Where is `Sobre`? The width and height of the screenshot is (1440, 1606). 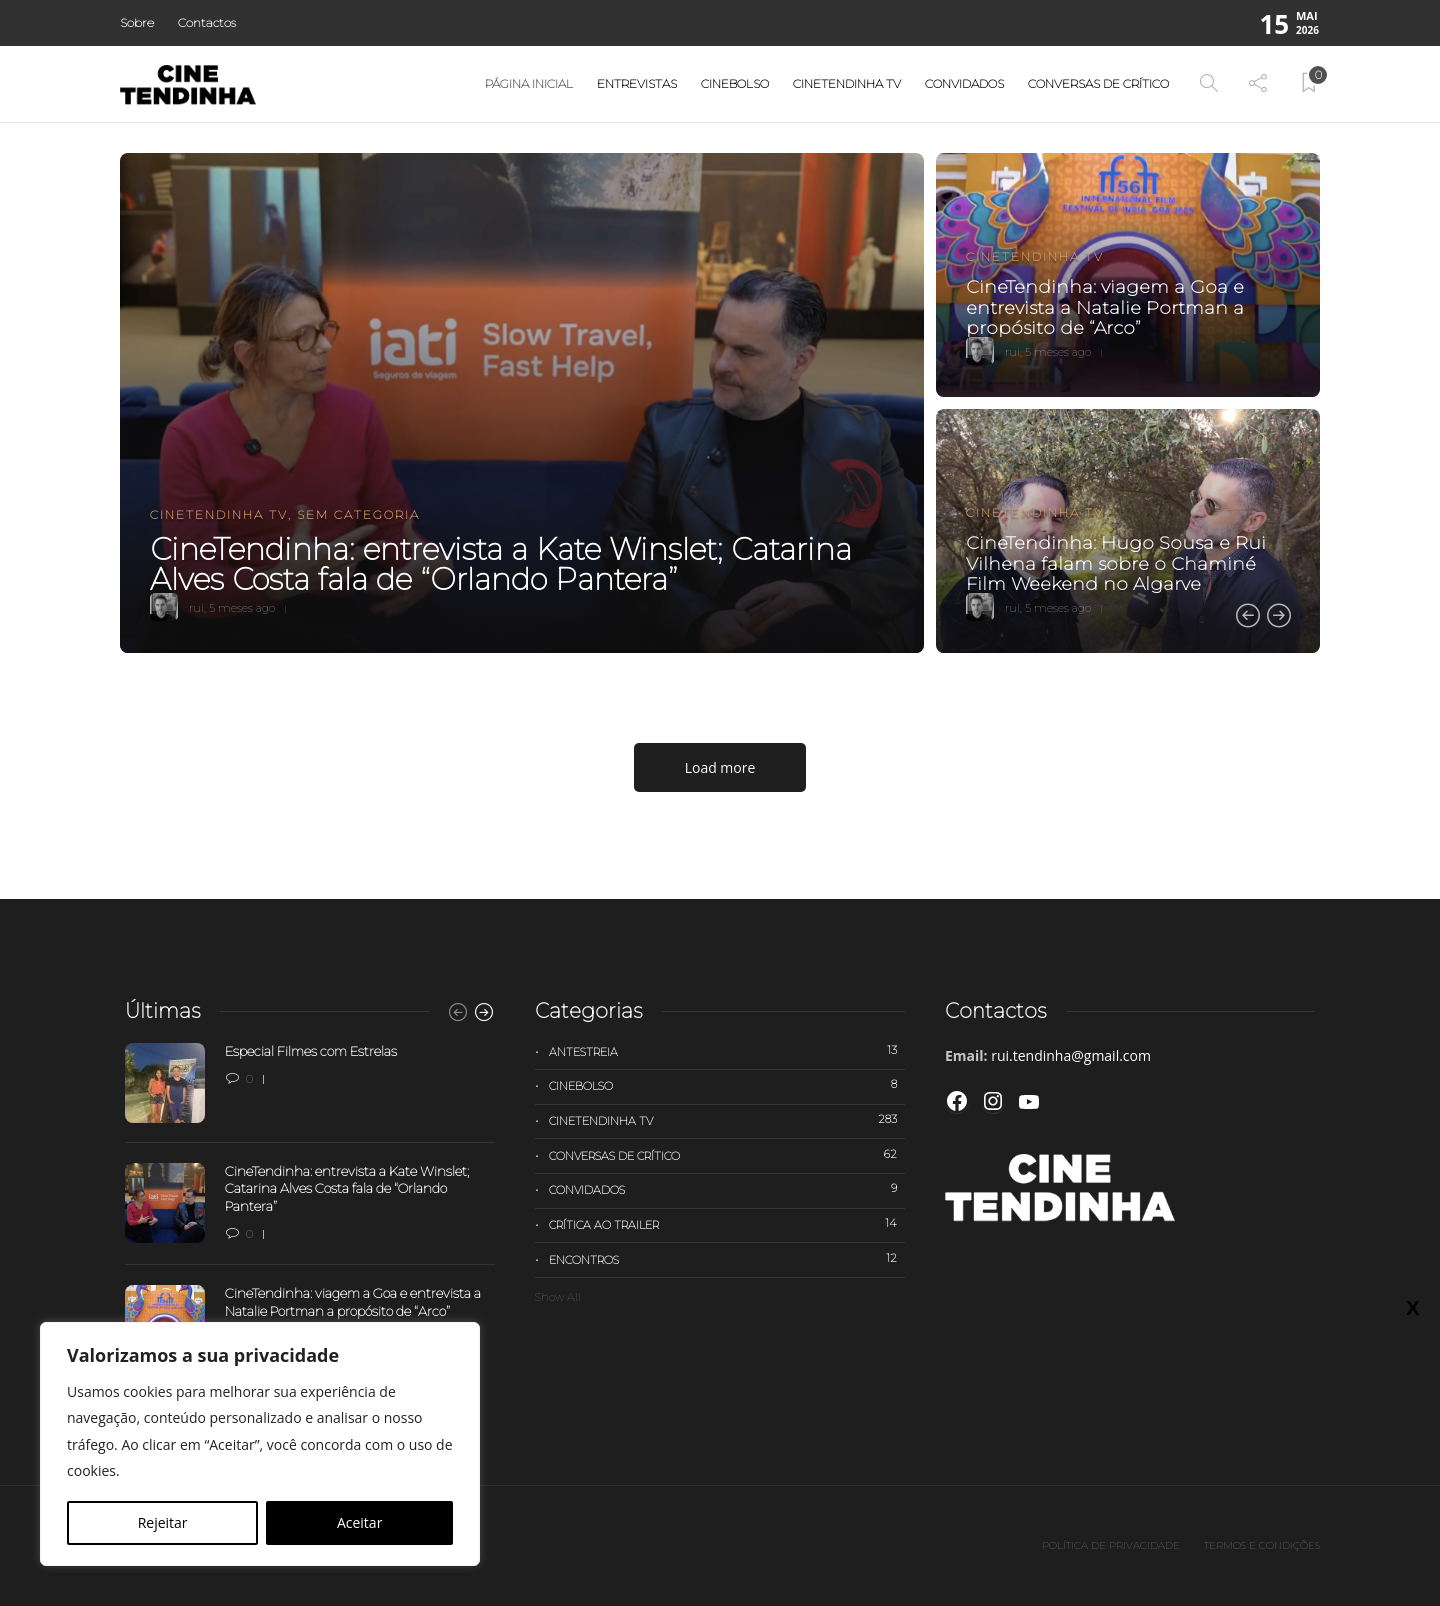 Sobre is located at coordinates (137, 22).